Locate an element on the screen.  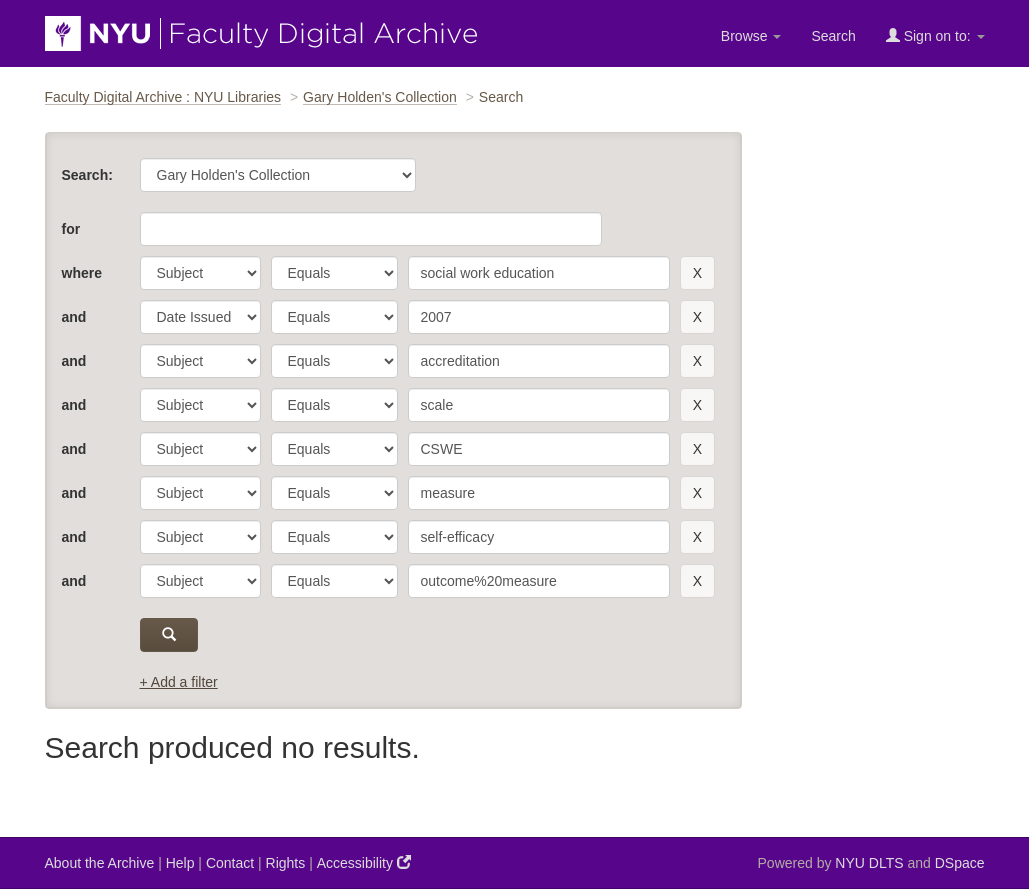
Sign on to: is located at coordinates (935, 35).